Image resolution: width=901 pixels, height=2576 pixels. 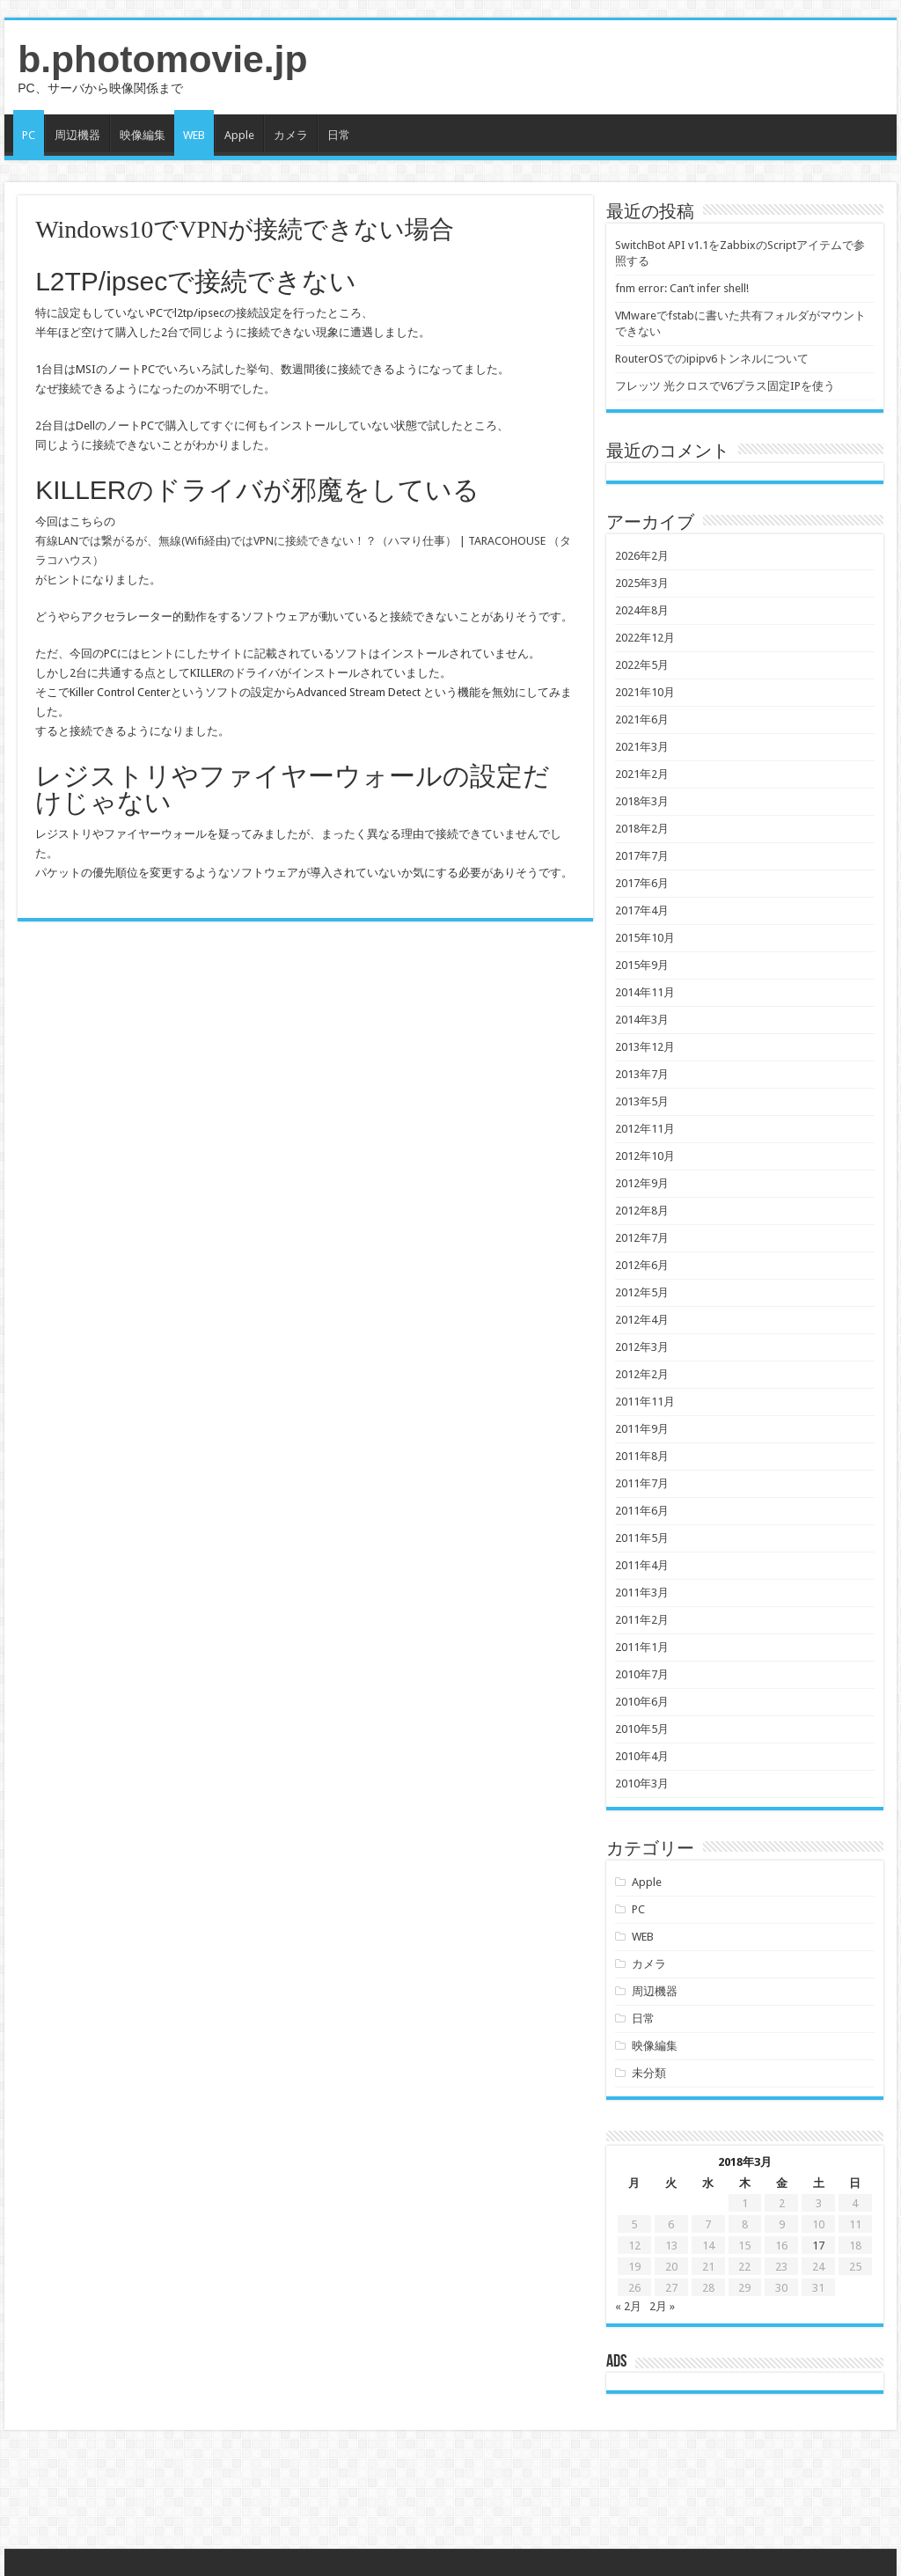 What do you see at coordinates (818, 2245) in the screenshot?
I see `17 [2018年3月17日 に投稿を公開]` at bounding box center [818, 2245].